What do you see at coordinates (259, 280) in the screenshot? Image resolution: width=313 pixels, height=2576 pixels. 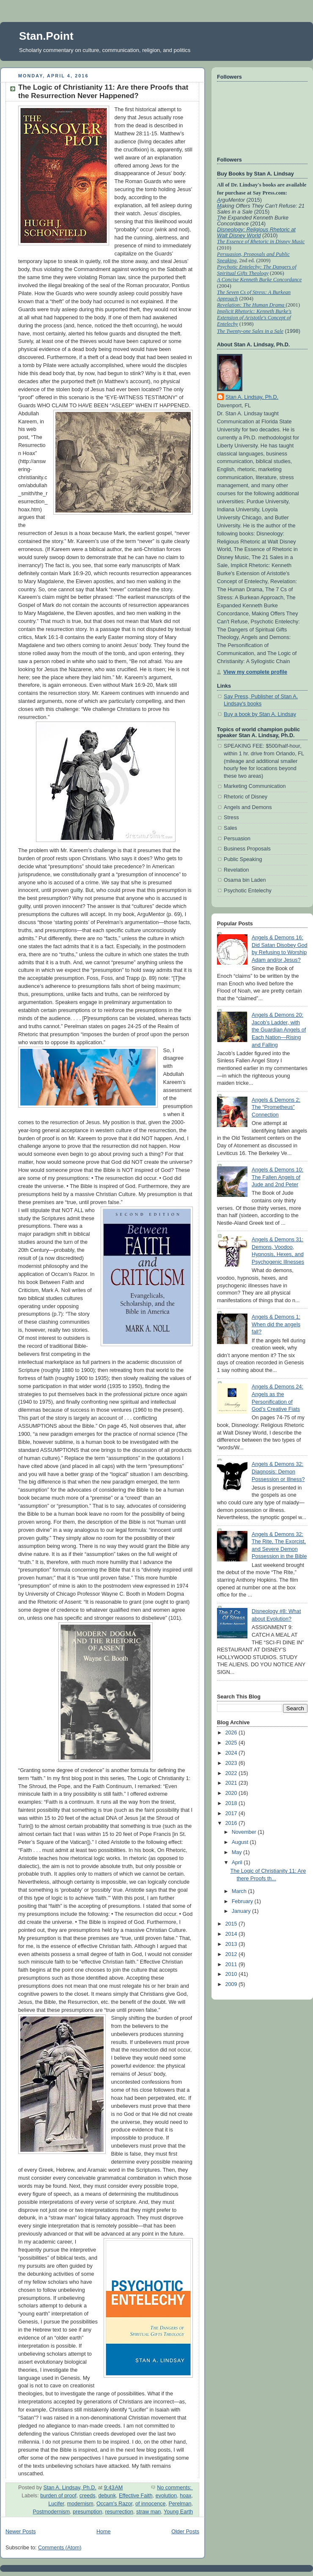 I see `A Concise Kenneth Burke Concordance` at bounding box center [259, 280].